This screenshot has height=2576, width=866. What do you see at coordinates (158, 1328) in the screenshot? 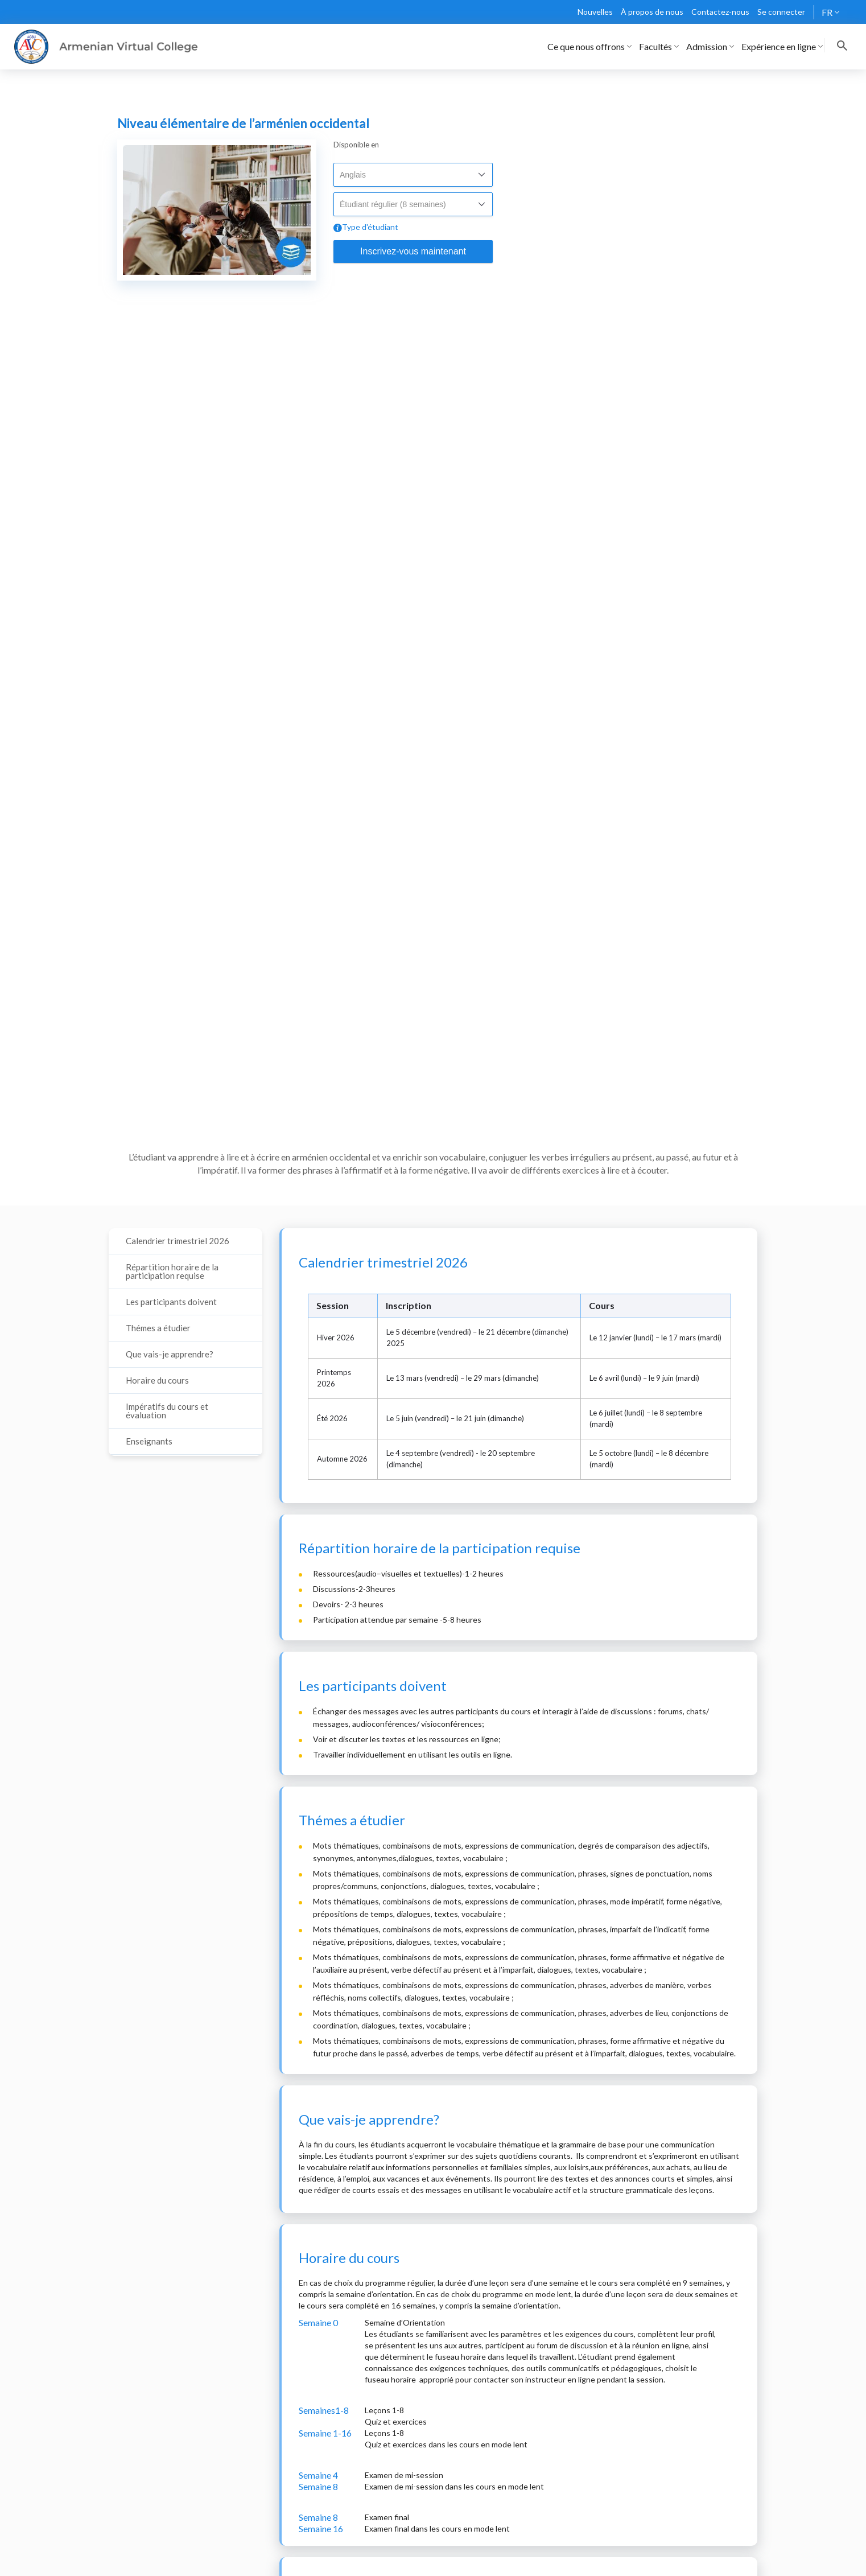
I see `Thémes a étudier` at bounding box center [158, 1328].